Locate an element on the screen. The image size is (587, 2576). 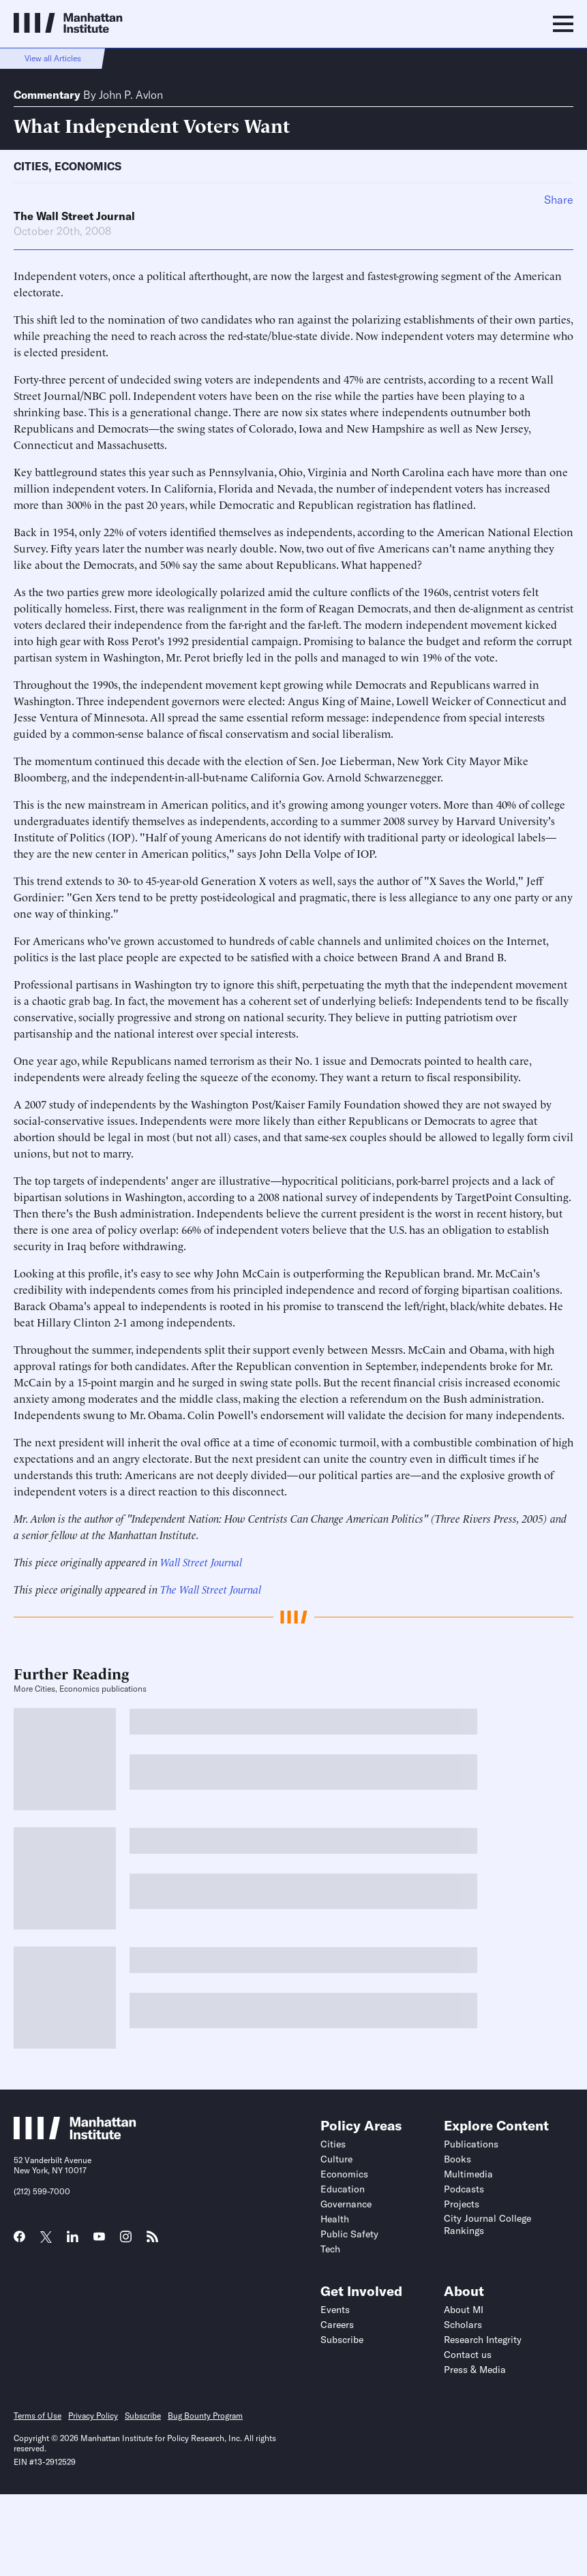
Terms of Use is located at coordinates (37, 2415).